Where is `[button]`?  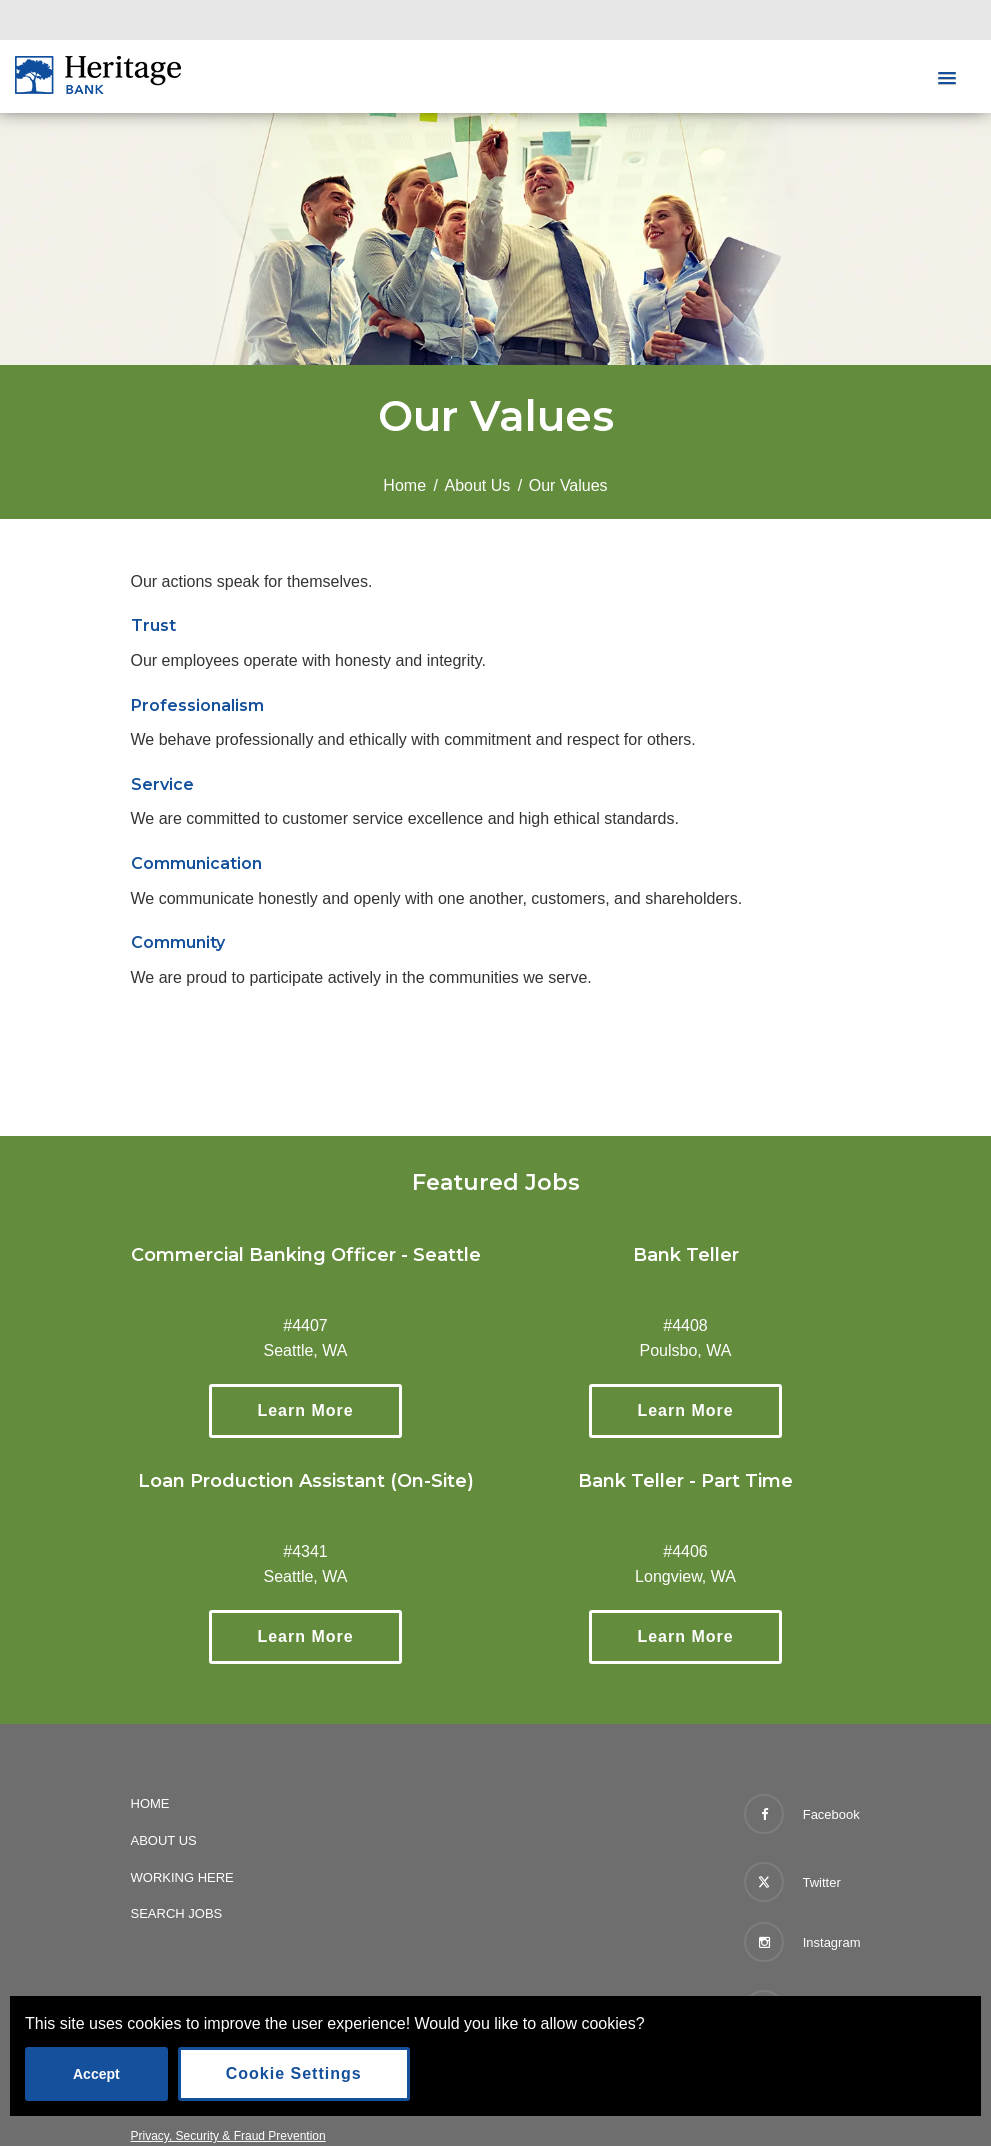 [button] is located at coordinates (947, 79).